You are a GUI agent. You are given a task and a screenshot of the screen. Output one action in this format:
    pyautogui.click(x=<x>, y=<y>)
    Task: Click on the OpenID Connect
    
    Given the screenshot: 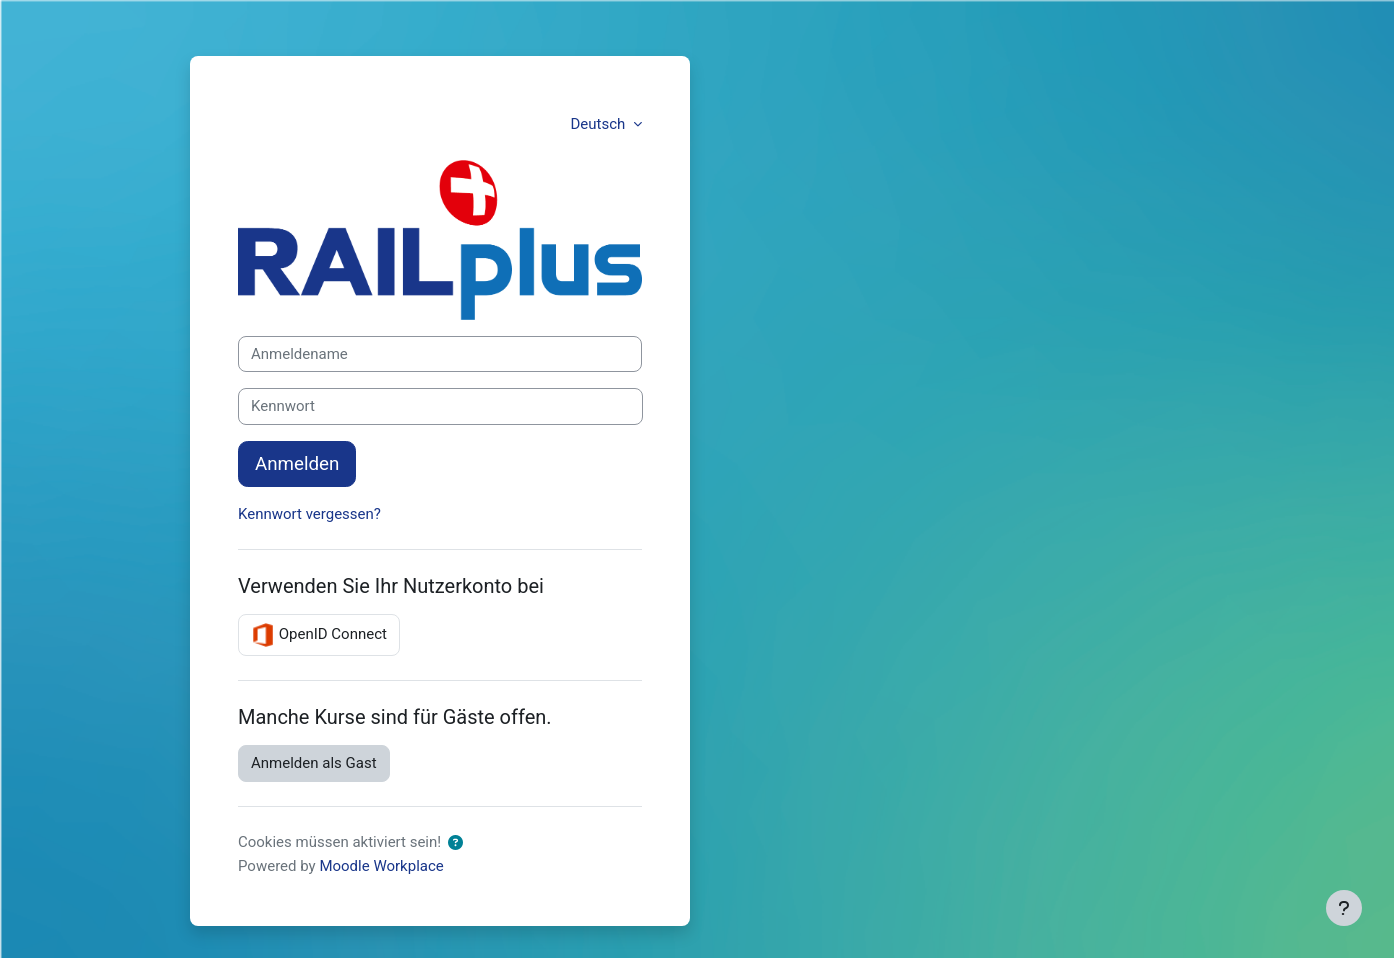 What is the action you would take?
    pyautogui.click(x=319, y=635)
    